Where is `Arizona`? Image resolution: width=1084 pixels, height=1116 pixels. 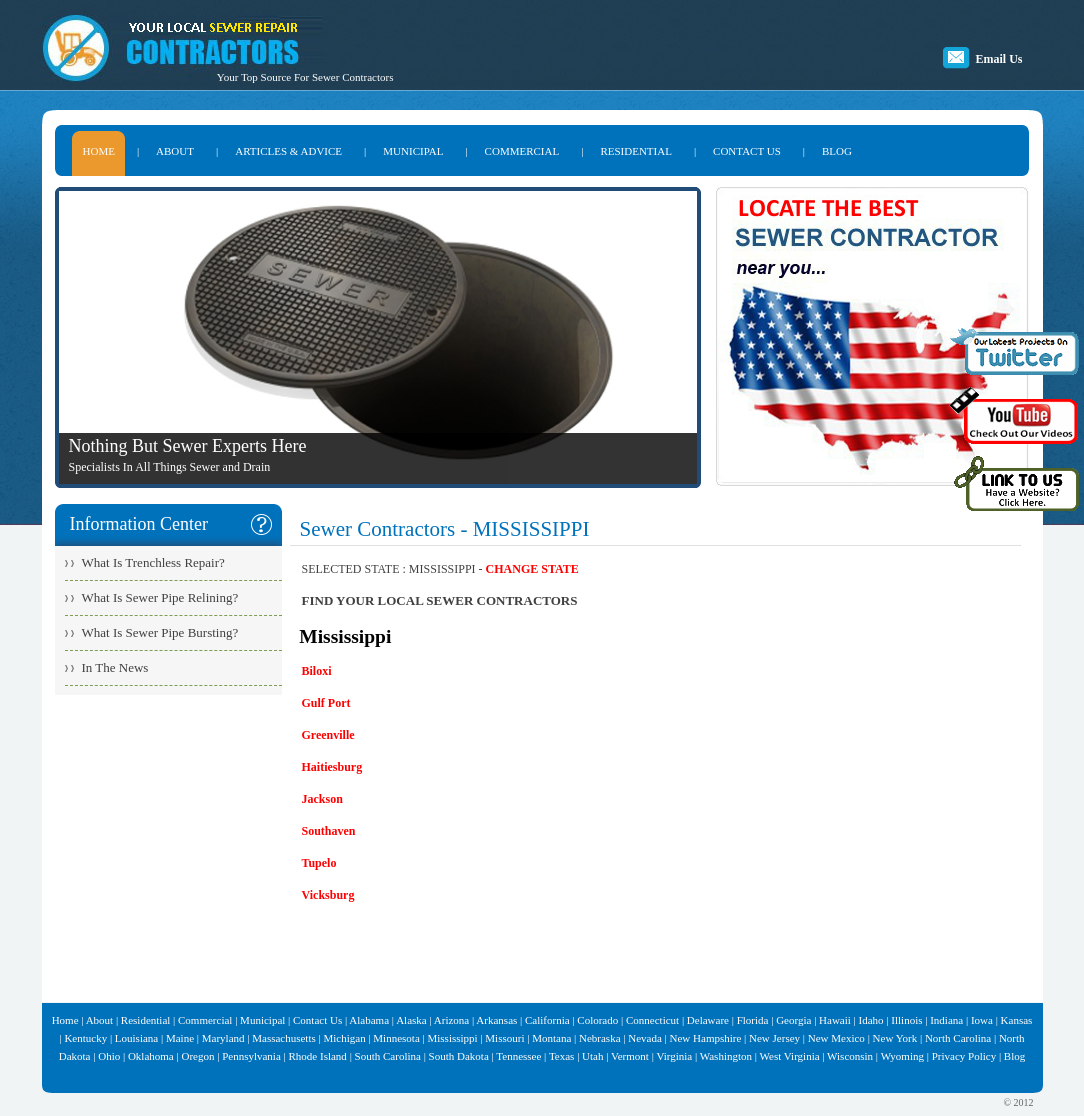
Arizona is located at coordinates (451, 1020).